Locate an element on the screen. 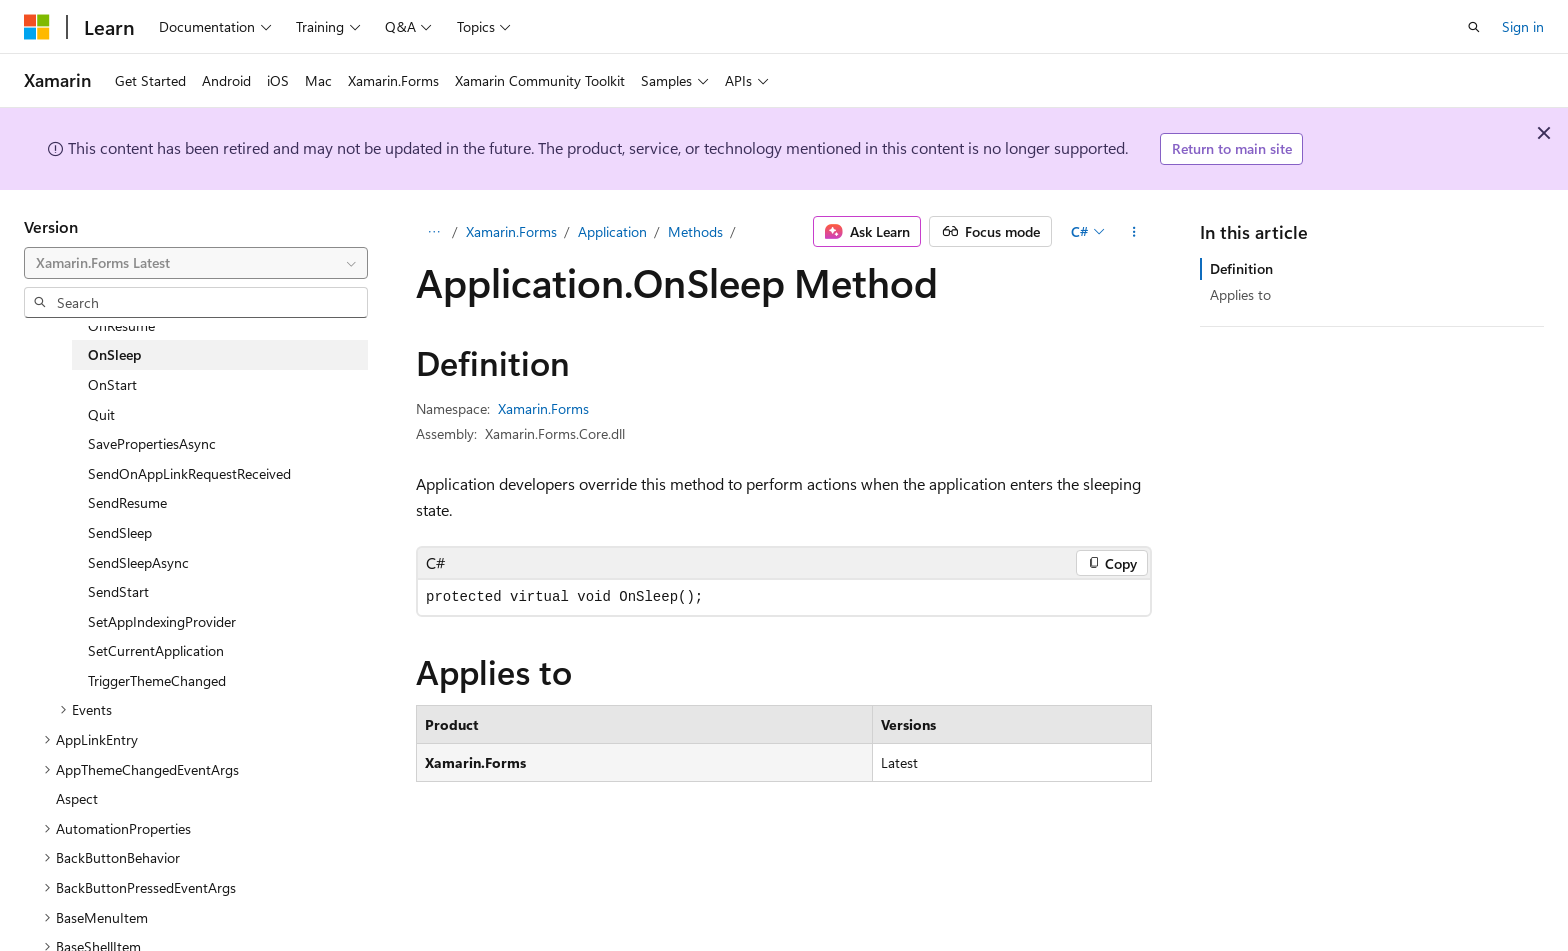 This screenshot has width=1568, height=951. TriggerThemeChanged [treeitem] is located at coordinates (157, 680).